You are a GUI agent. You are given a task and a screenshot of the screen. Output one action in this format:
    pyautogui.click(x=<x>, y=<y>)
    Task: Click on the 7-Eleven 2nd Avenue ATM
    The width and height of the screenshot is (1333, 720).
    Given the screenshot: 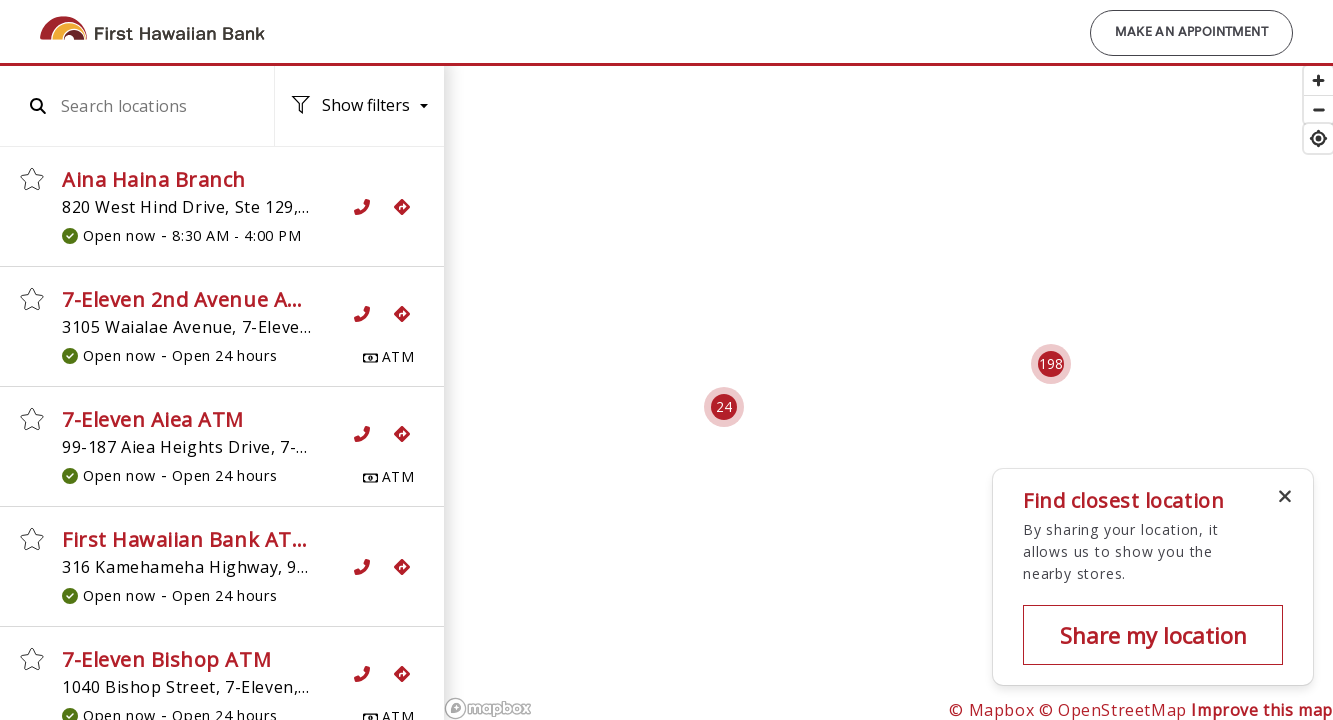 What is the action you would take?
    pyautogui.click(x=190, y=299)
    